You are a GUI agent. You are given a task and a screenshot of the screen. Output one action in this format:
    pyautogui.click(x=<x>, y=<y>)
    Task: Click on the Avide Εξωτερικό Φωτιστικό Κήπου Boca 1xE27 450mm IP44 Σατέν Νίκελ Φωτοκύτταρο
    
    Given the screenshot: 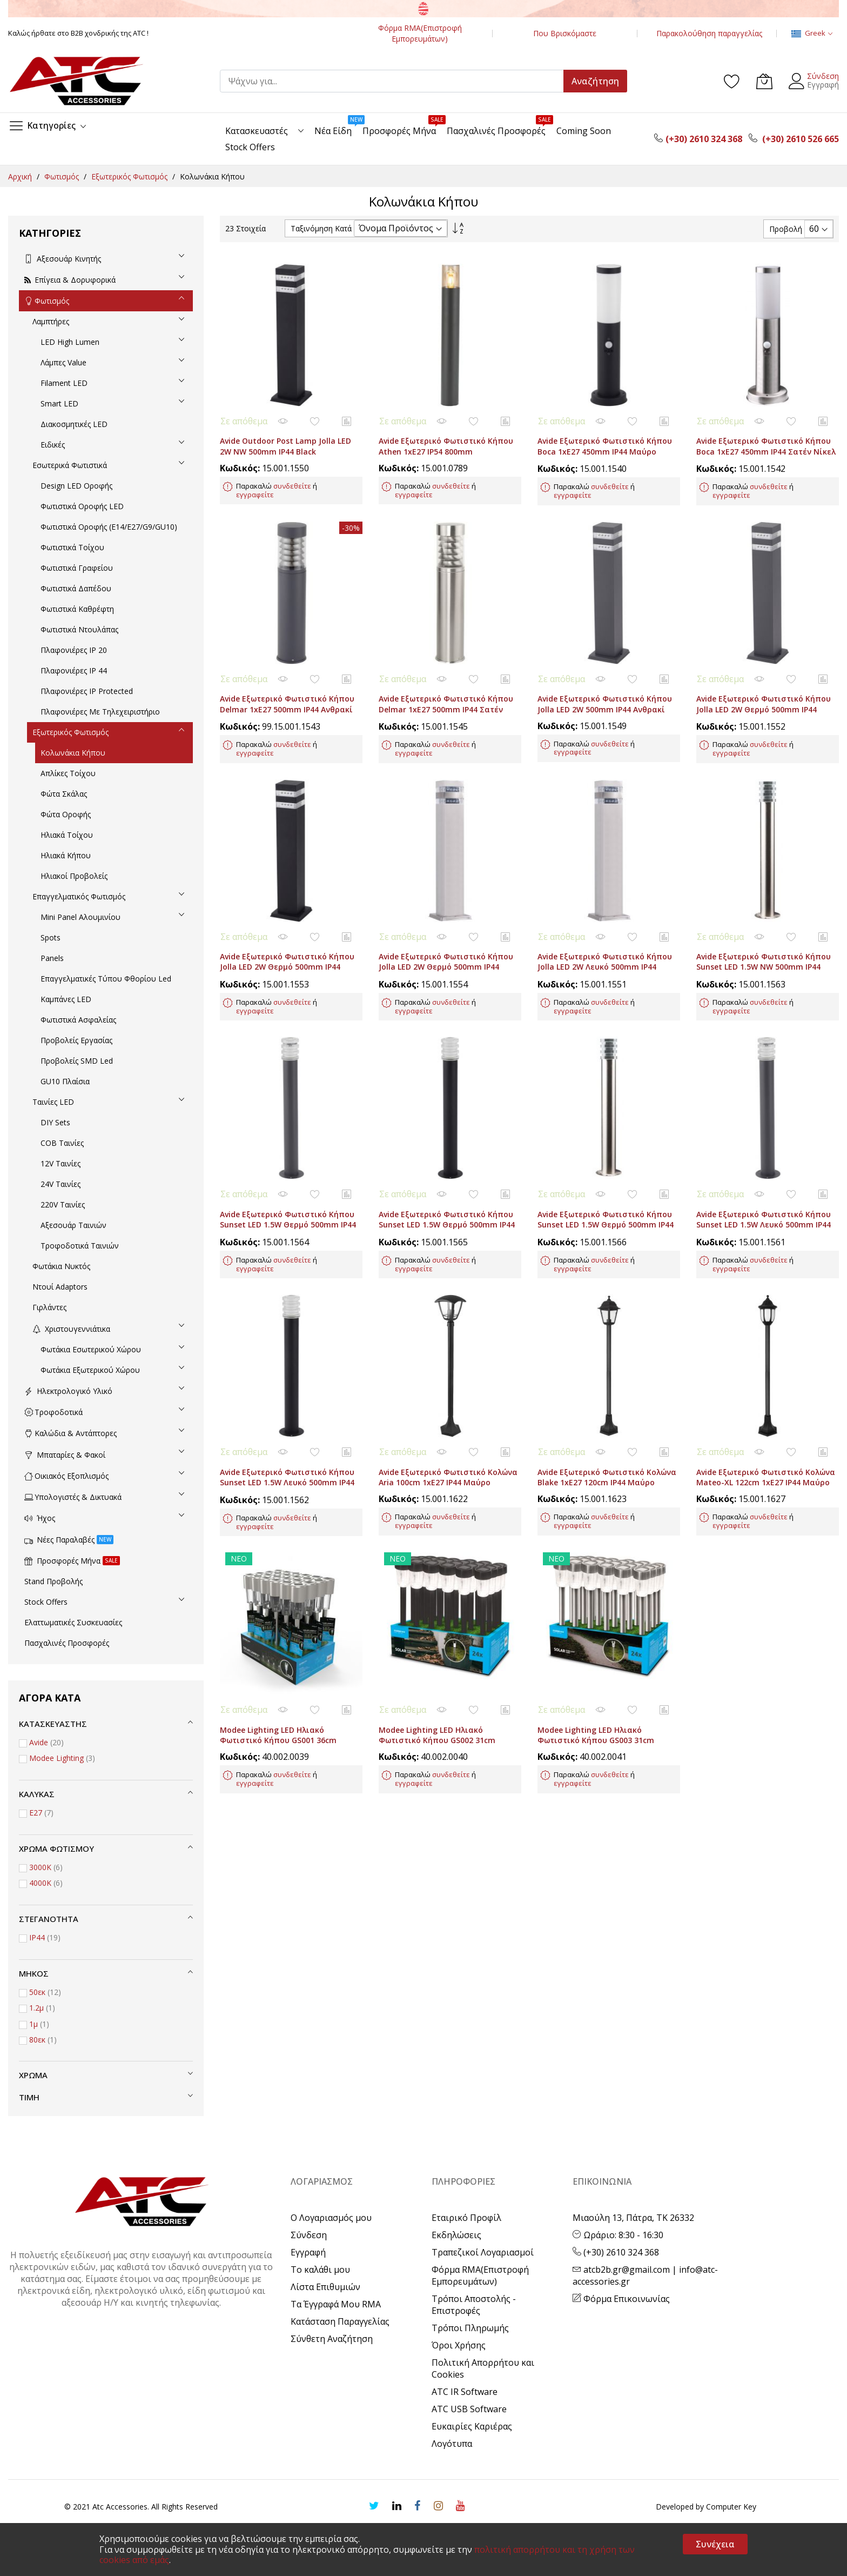 What is the action you would take?
    pyautogui.click(x=766, y=435)
    